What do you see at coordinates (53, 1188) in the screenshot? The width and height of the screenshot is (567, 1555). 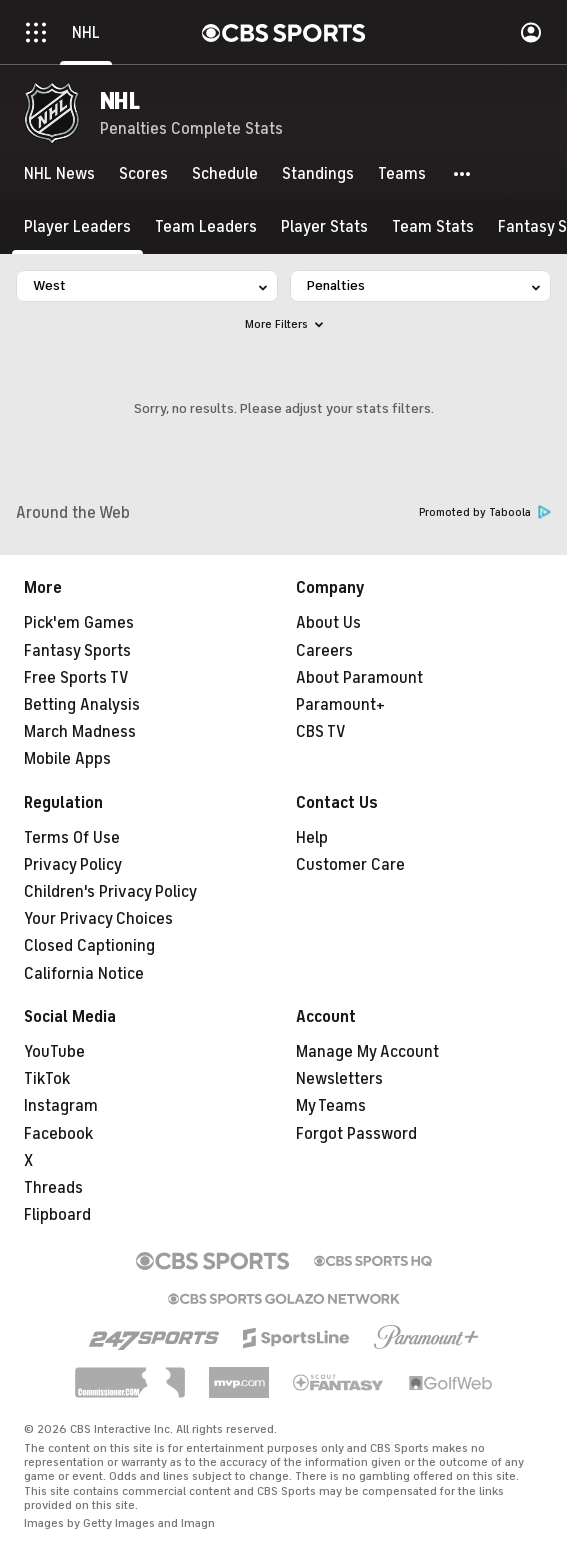 I see `Threads` at bounding box center [53, 1188].